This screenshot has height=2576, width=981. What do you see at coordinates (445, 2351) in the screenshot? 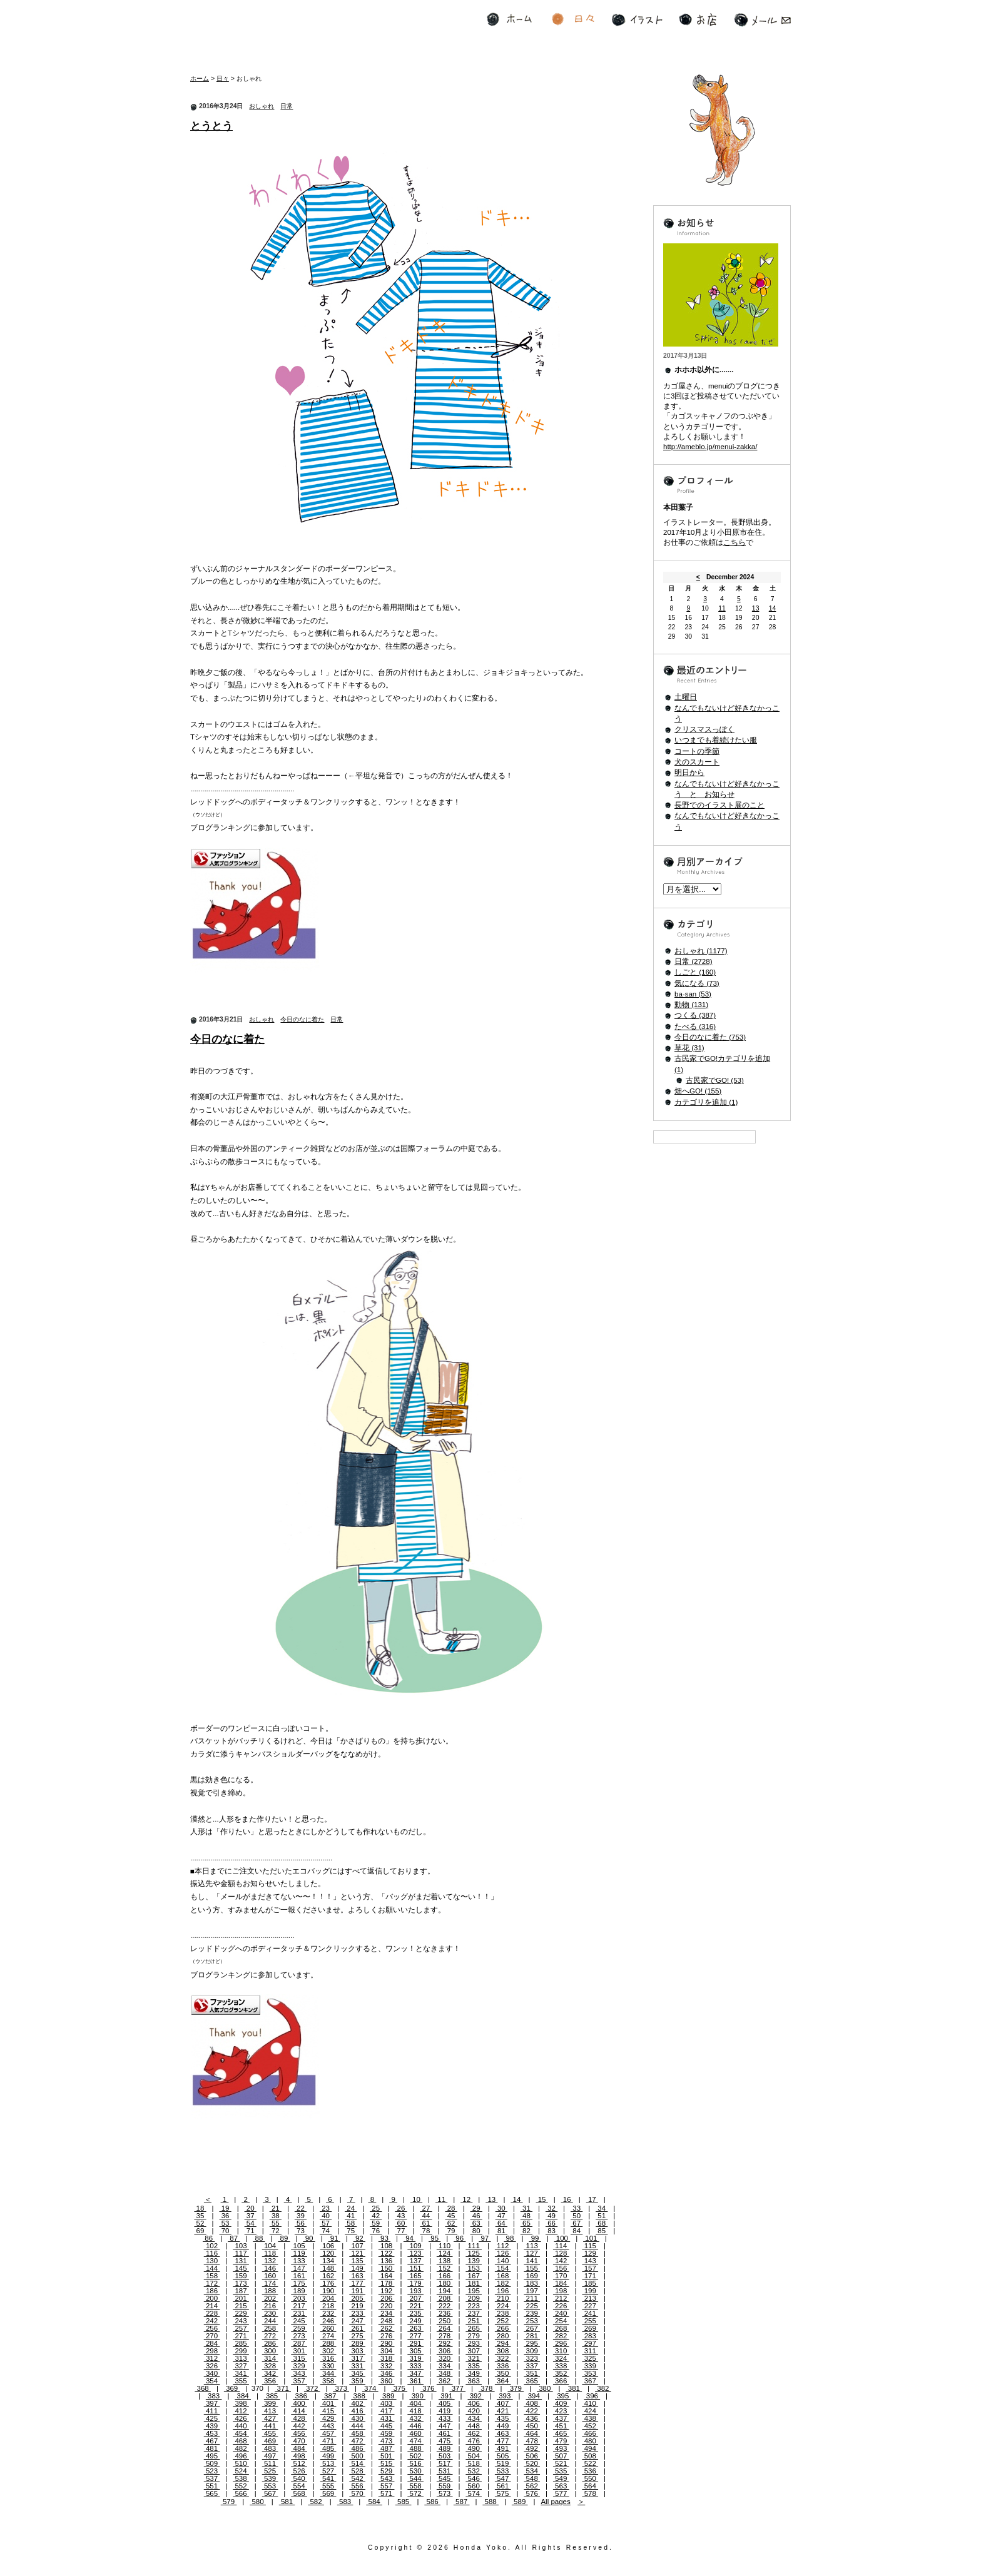
I see `306` at bounding box center [445, 2351].